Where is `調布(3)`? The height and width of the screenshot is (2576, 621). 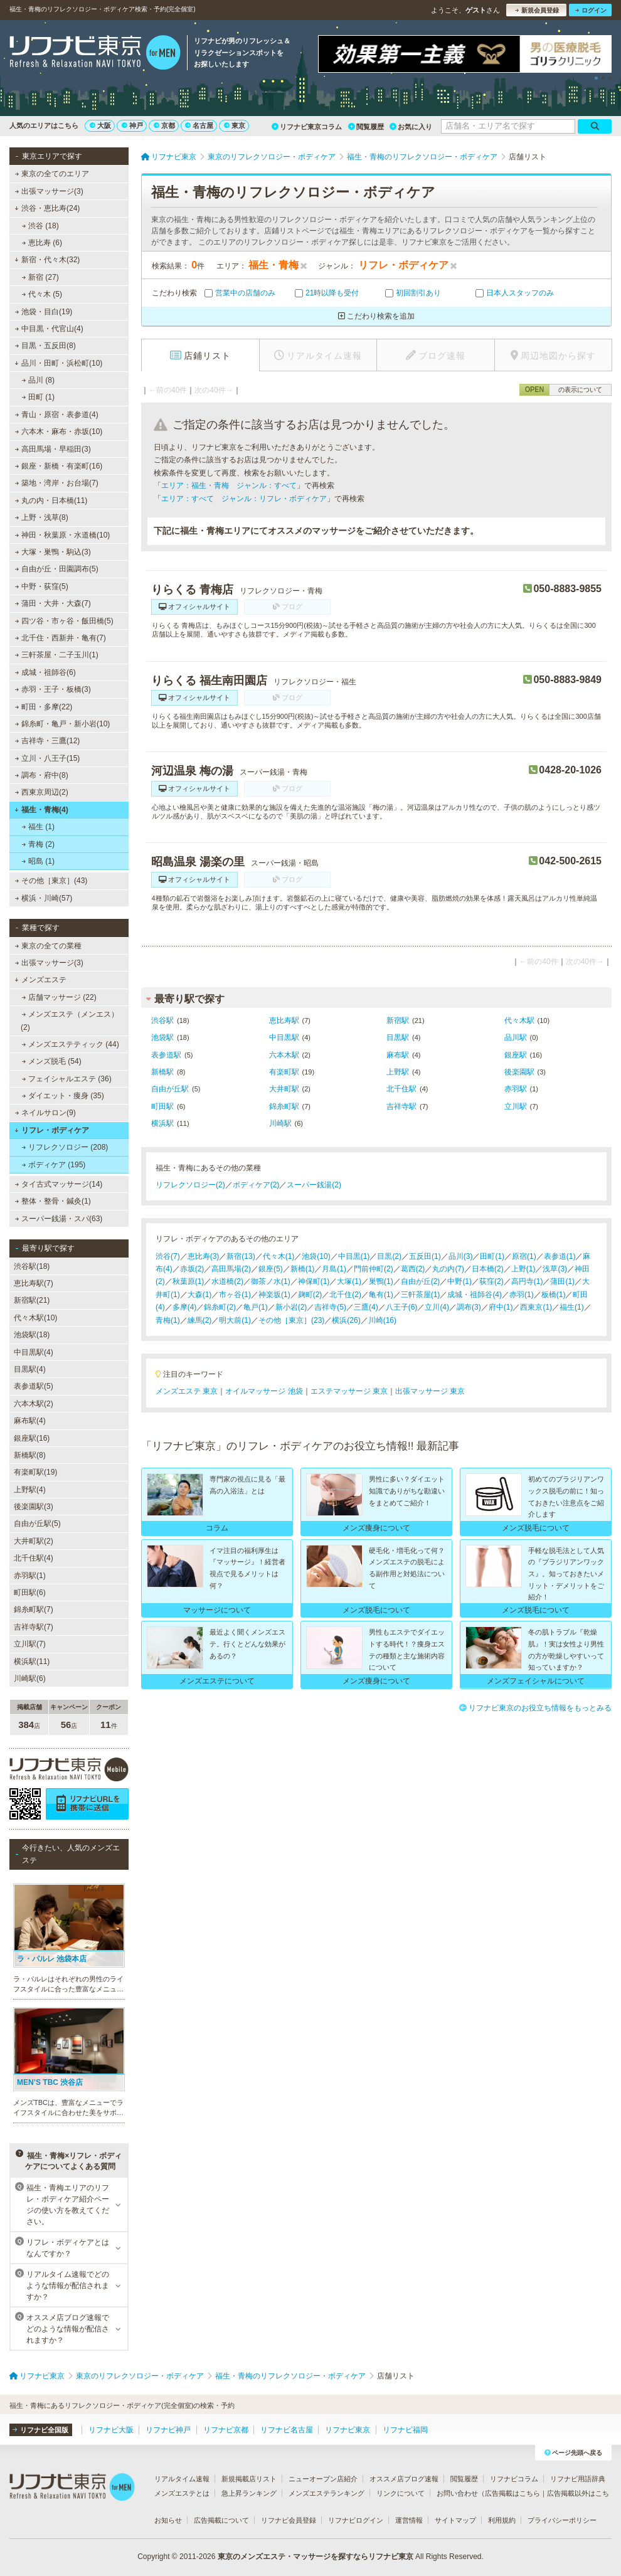 調布(3) is located at coordinates (469, 1307).